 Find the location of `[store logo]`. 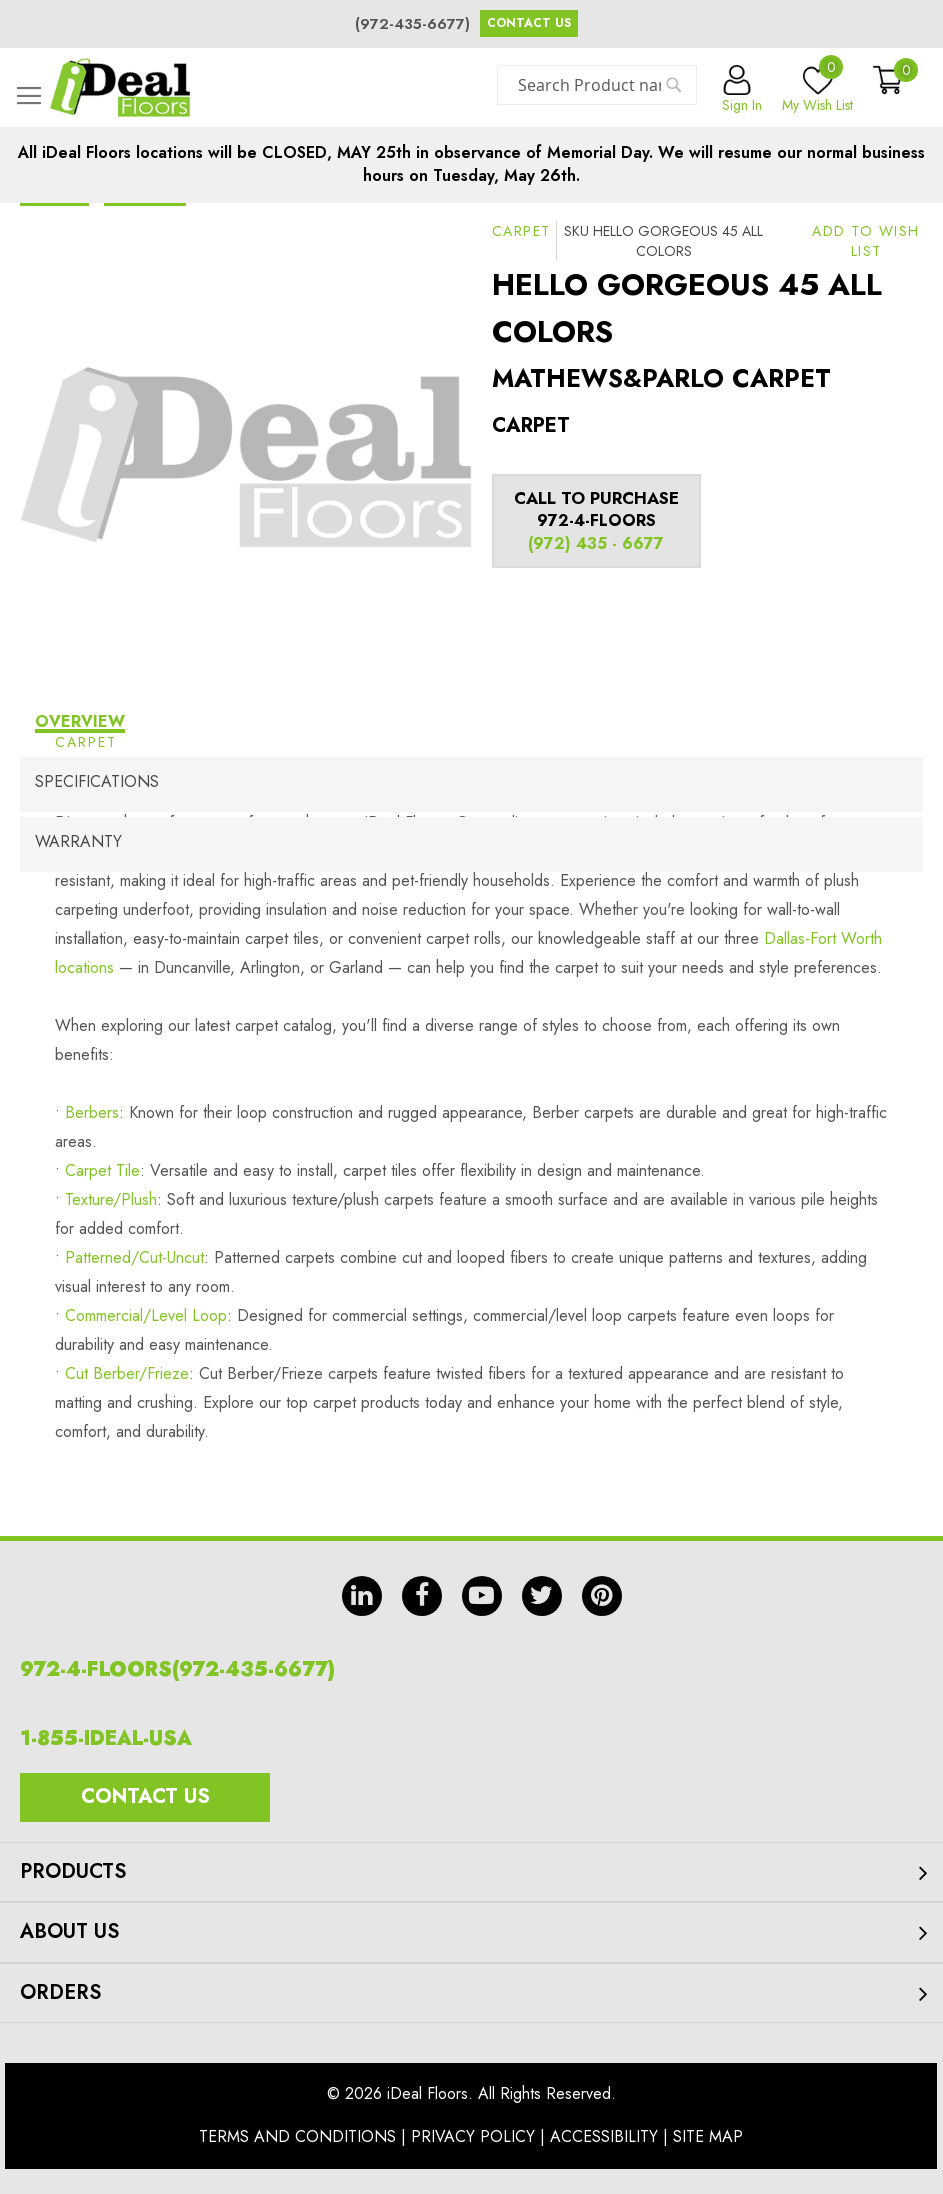

[store logo] is located at coordinates (120, 87).